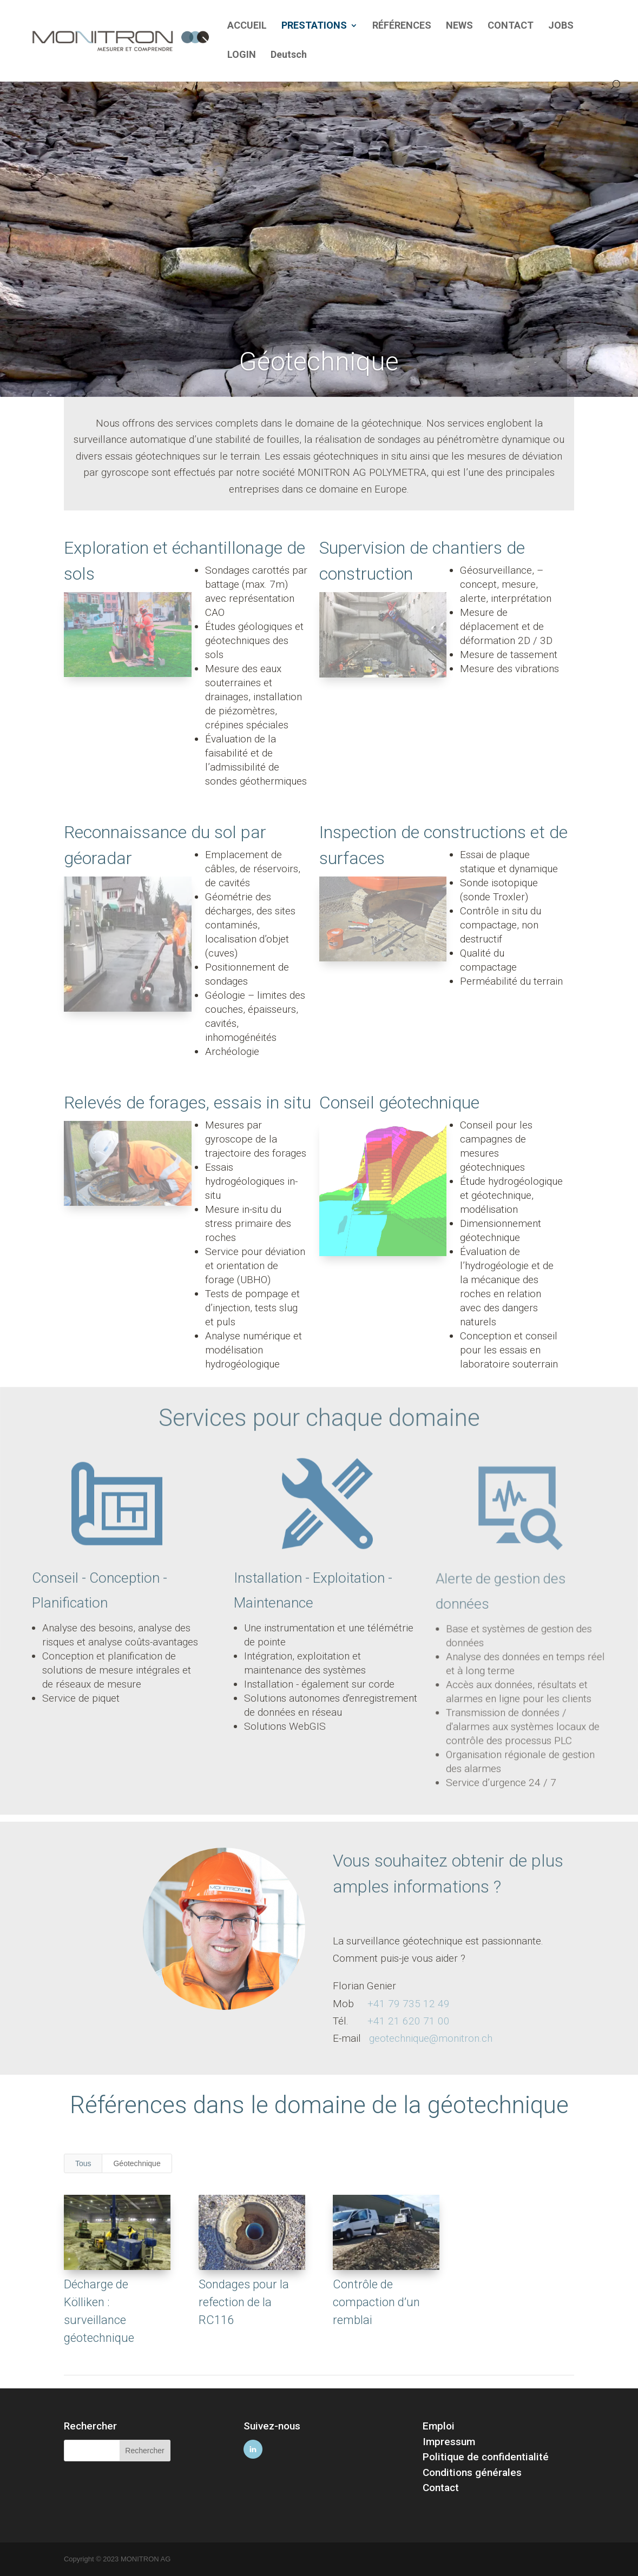 The height and width of the screenshot is (2576, 638). Describe the element at coordinates (430, 2038) in the screenshot. I see `geotechnique@monitron.ch` at that location.